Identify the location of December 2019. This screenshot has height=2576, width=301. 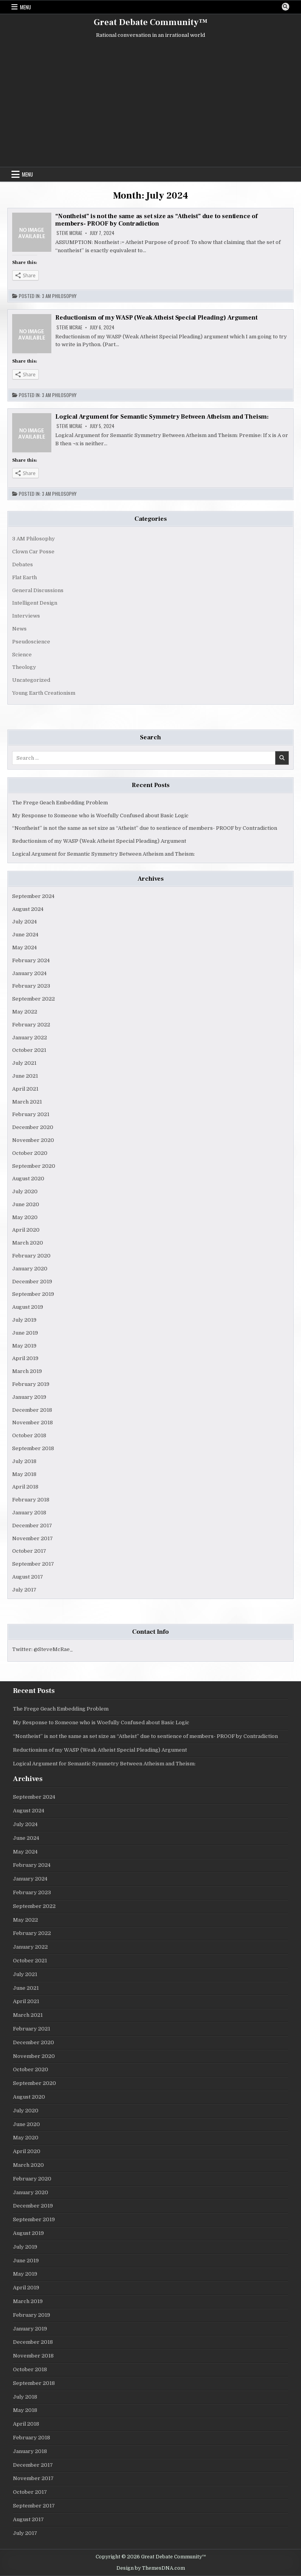
(32, 1281).